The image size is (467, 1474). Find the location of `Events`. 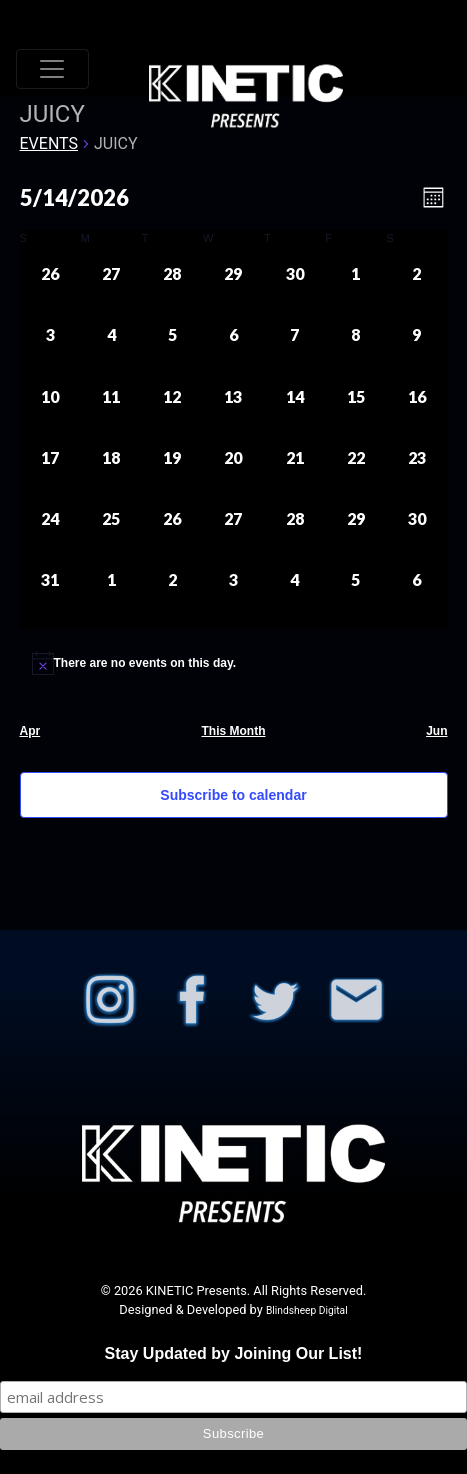

Events is located at coordinates (49, 143).